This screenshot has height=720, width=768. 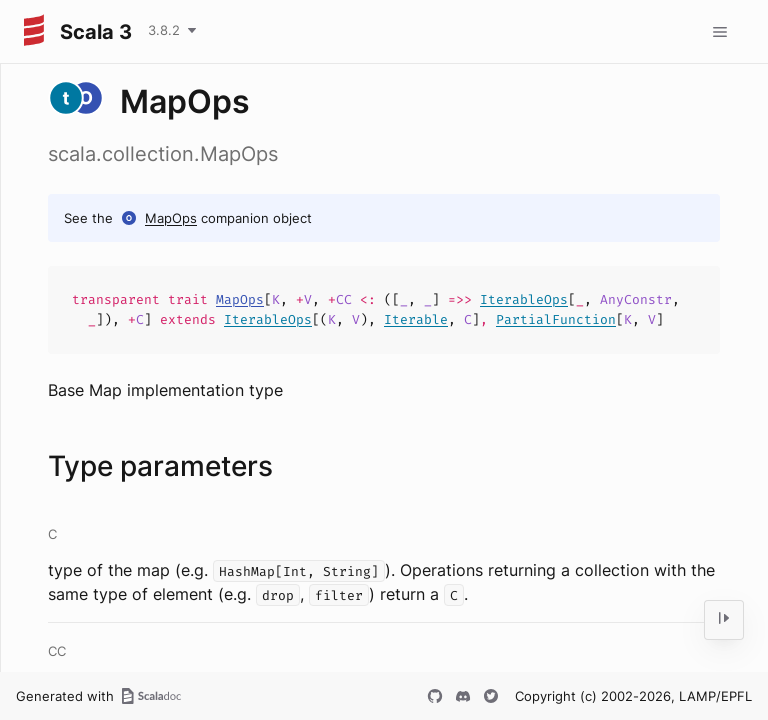 What do you see at coordinates (416, 319) in the screenshot?
I see `Iterable` at bounding box center [416, 319].